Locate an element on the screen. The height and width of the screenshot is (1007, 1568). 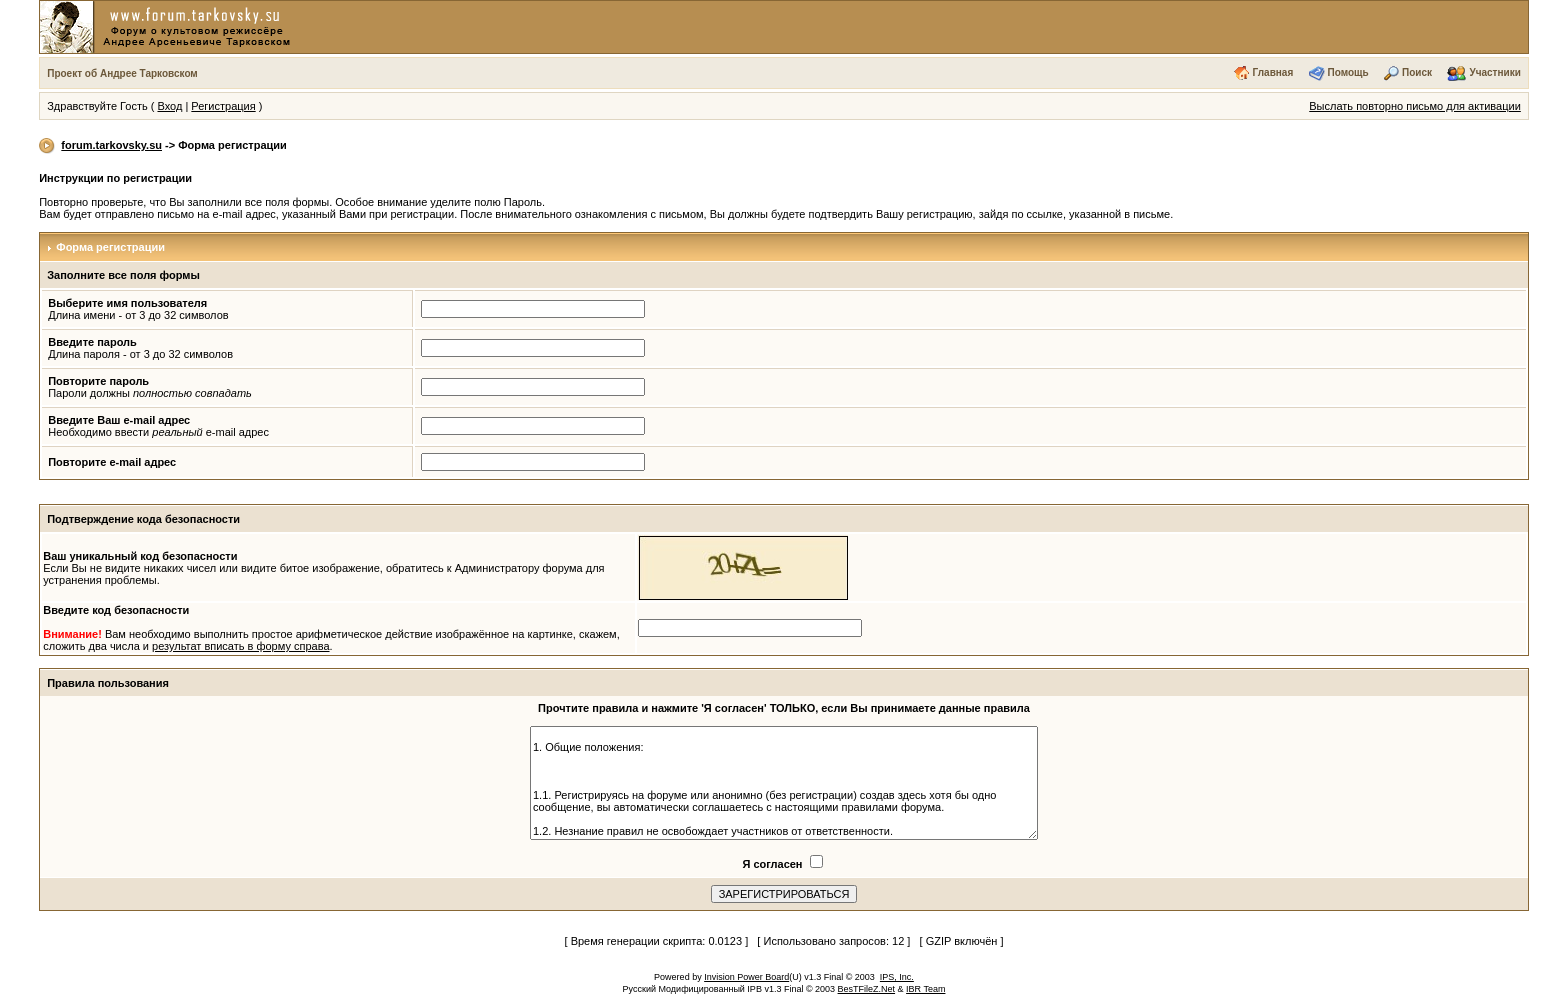
Выслать повторно письмо для активации is located at coordinates (1415, 106).